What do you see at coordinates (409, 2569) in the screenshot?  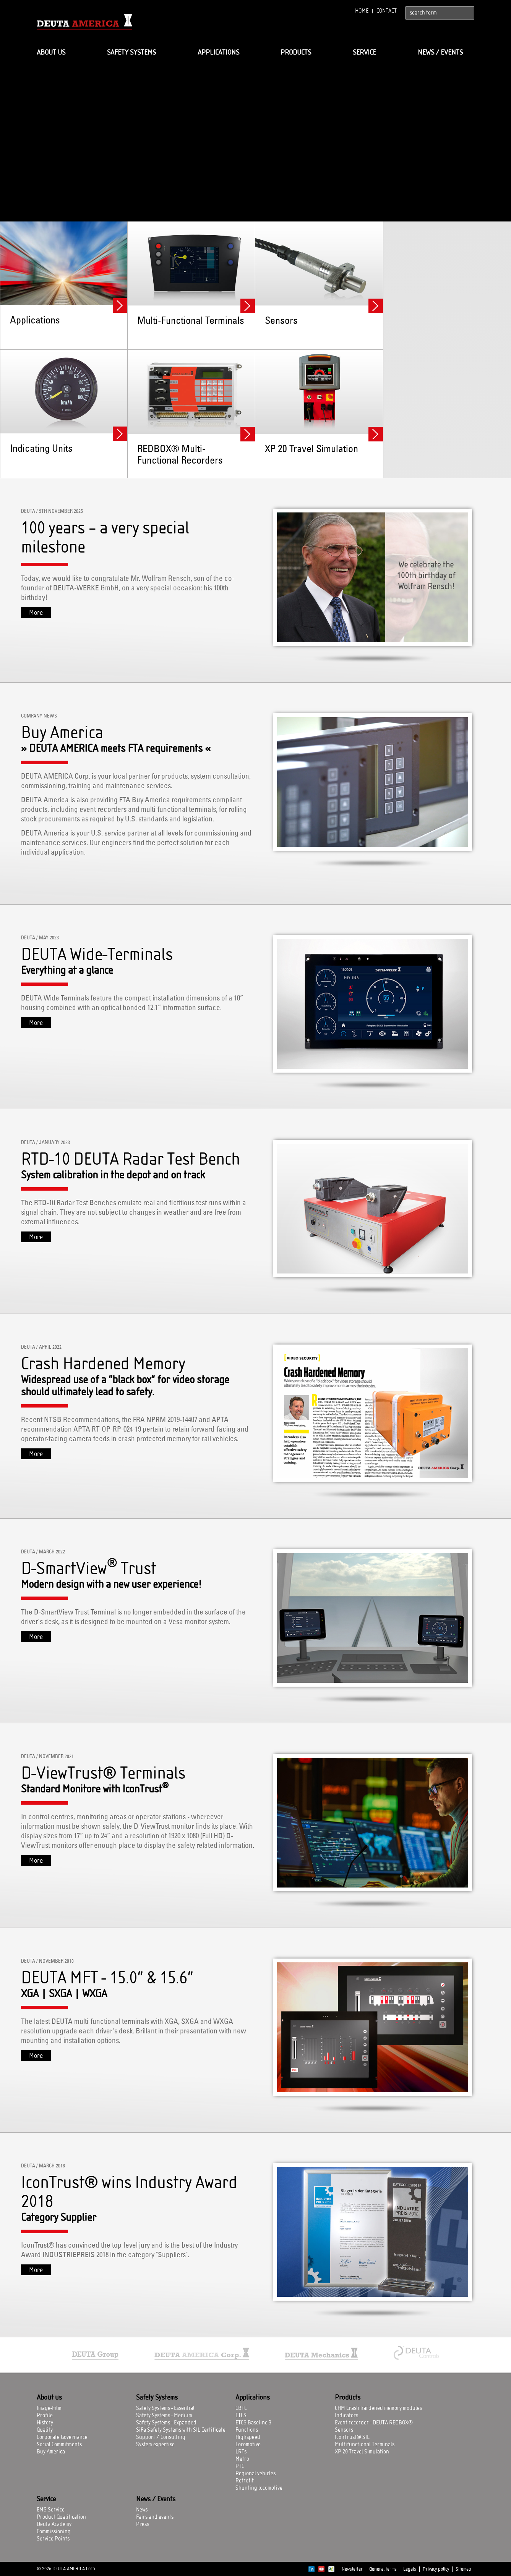 I see `Legals` at bounding box center [409, 2569].